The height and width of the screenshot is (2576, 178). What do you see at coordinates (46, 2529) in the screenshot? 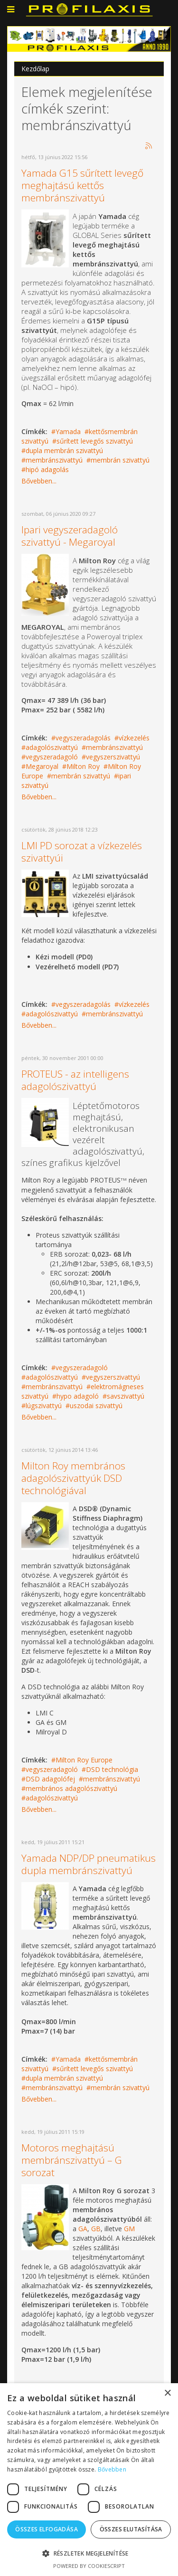
I see `Összes elfogadása [button]` at bounding box center [46, 2529].